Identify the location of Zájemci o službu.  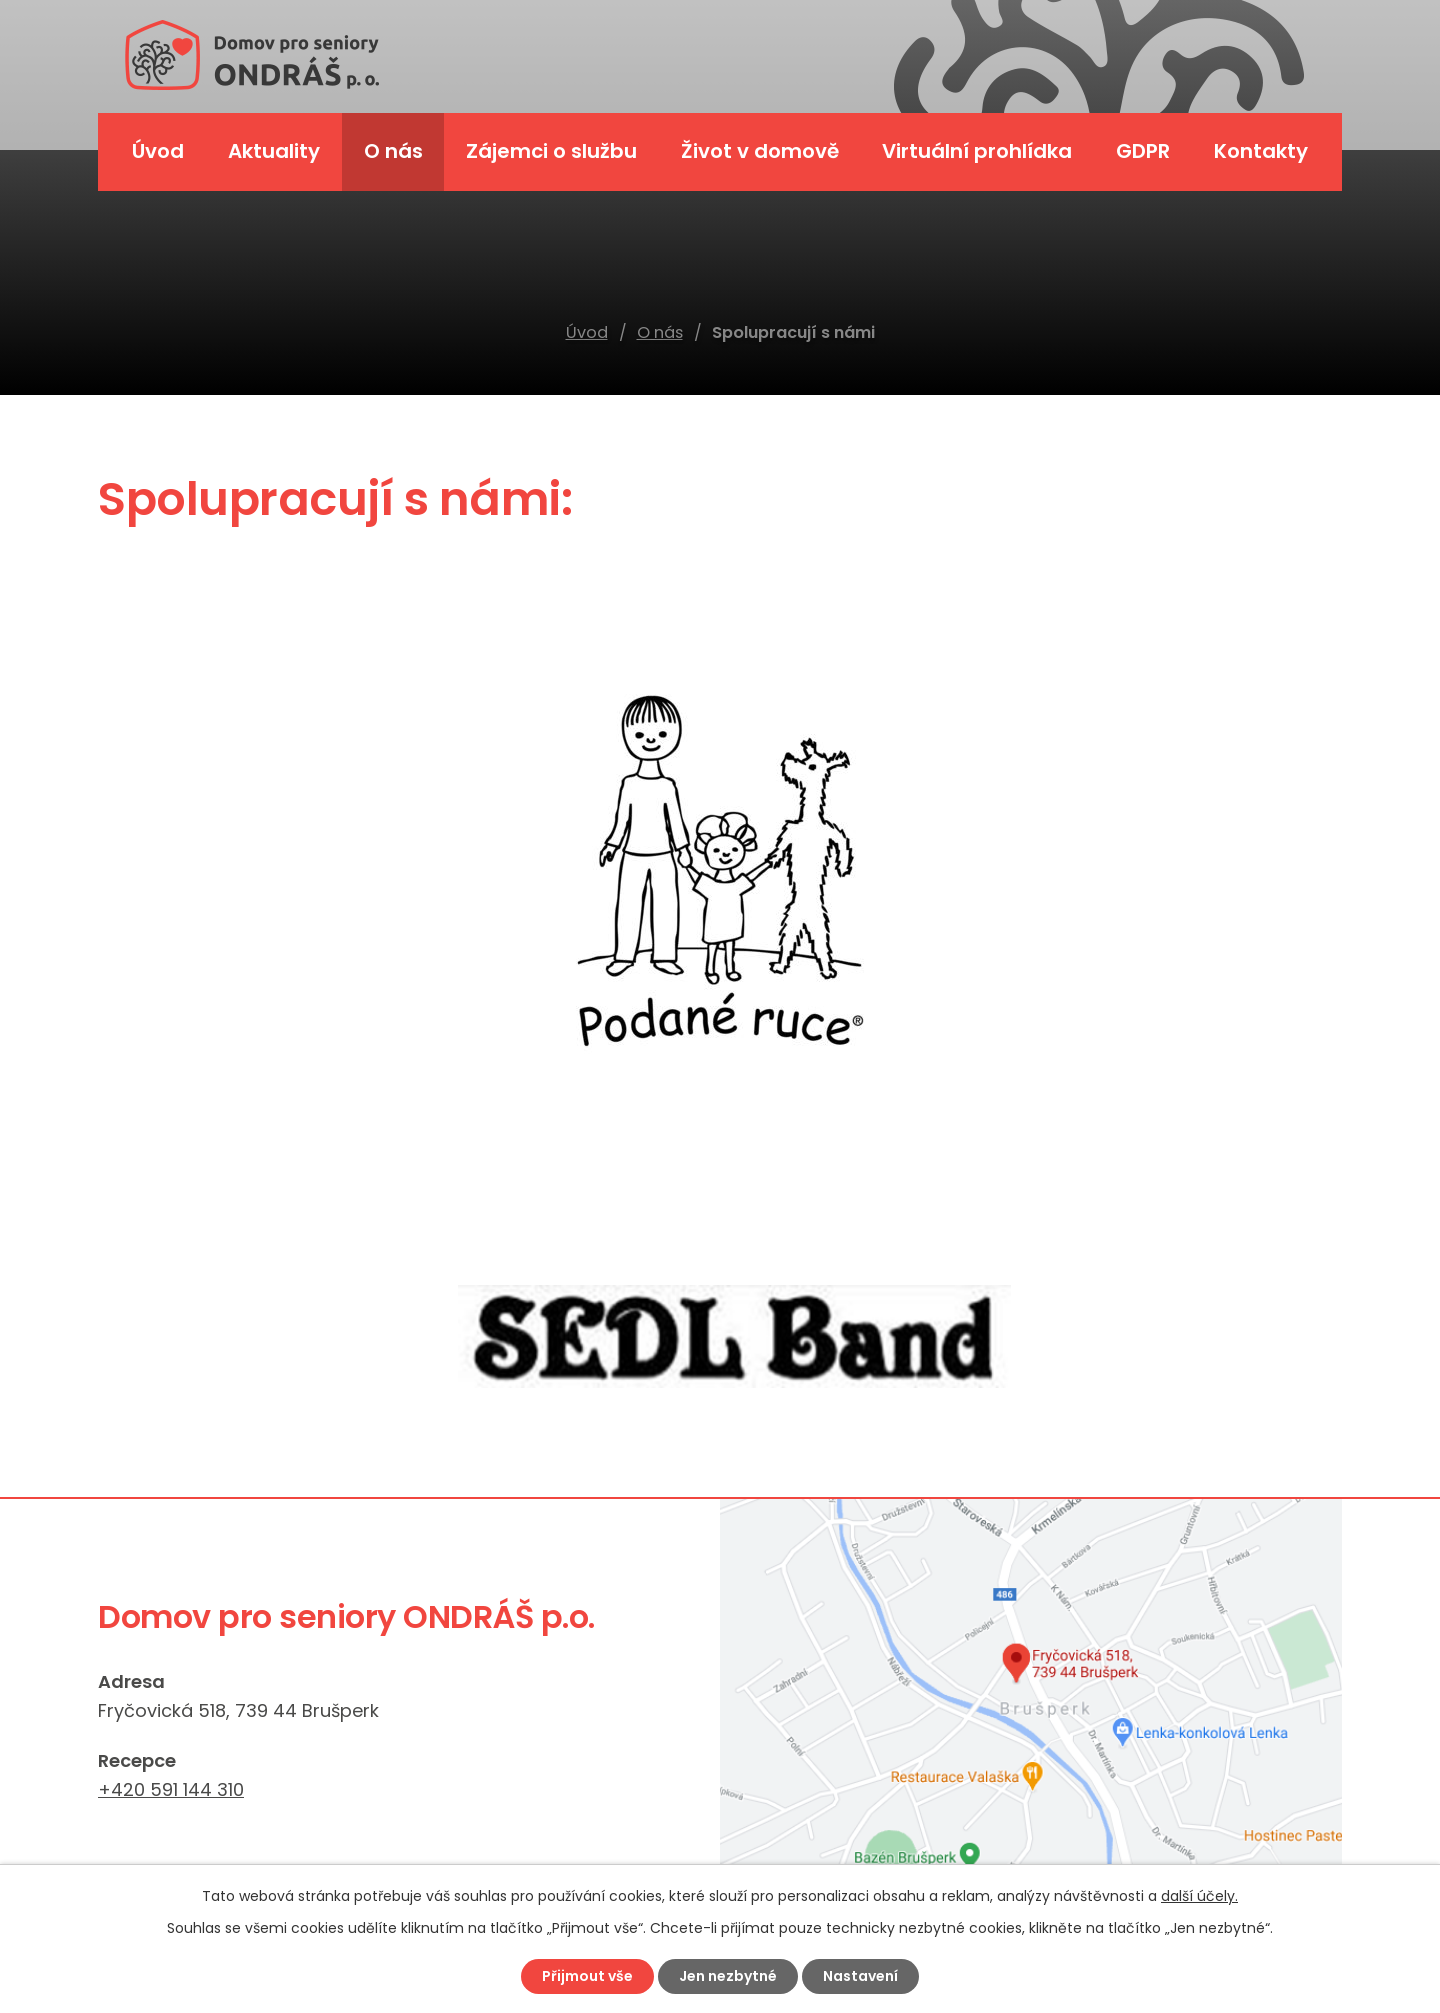
(551, 151).